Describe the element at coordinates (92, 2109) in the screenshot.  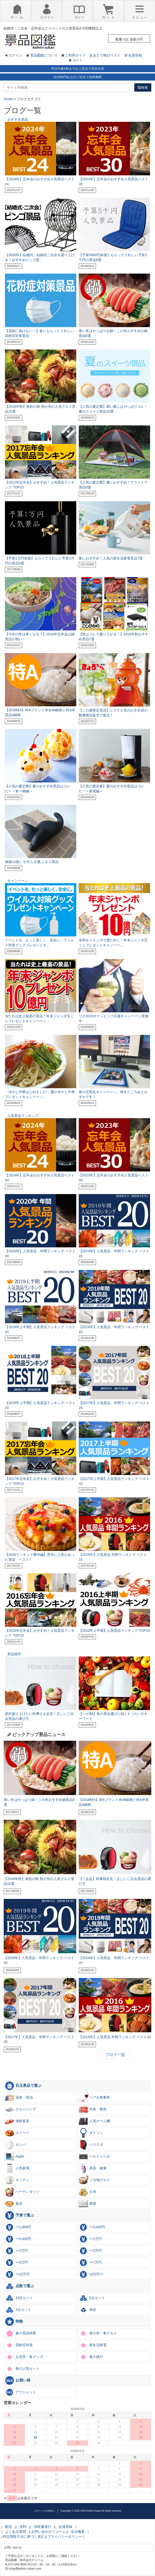
I see `牛肉・豚肉` at that location.